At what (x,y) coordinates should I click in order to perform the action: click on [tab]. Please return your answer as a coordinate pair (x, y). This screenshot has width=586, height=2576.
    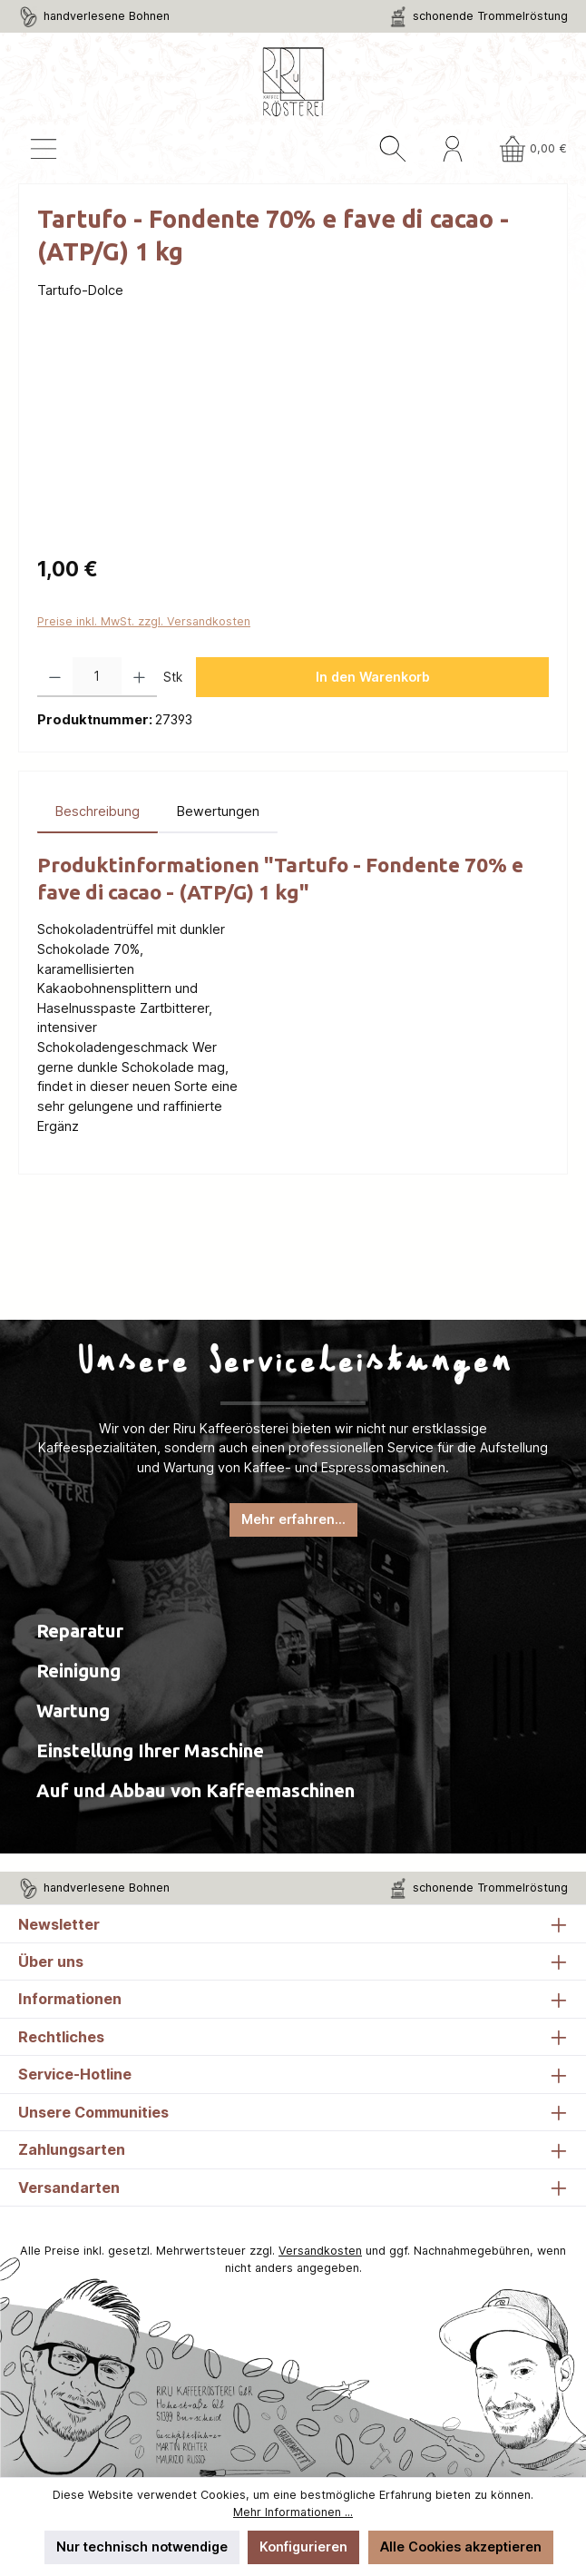
    Looking at the image, I should click on (97, 811).